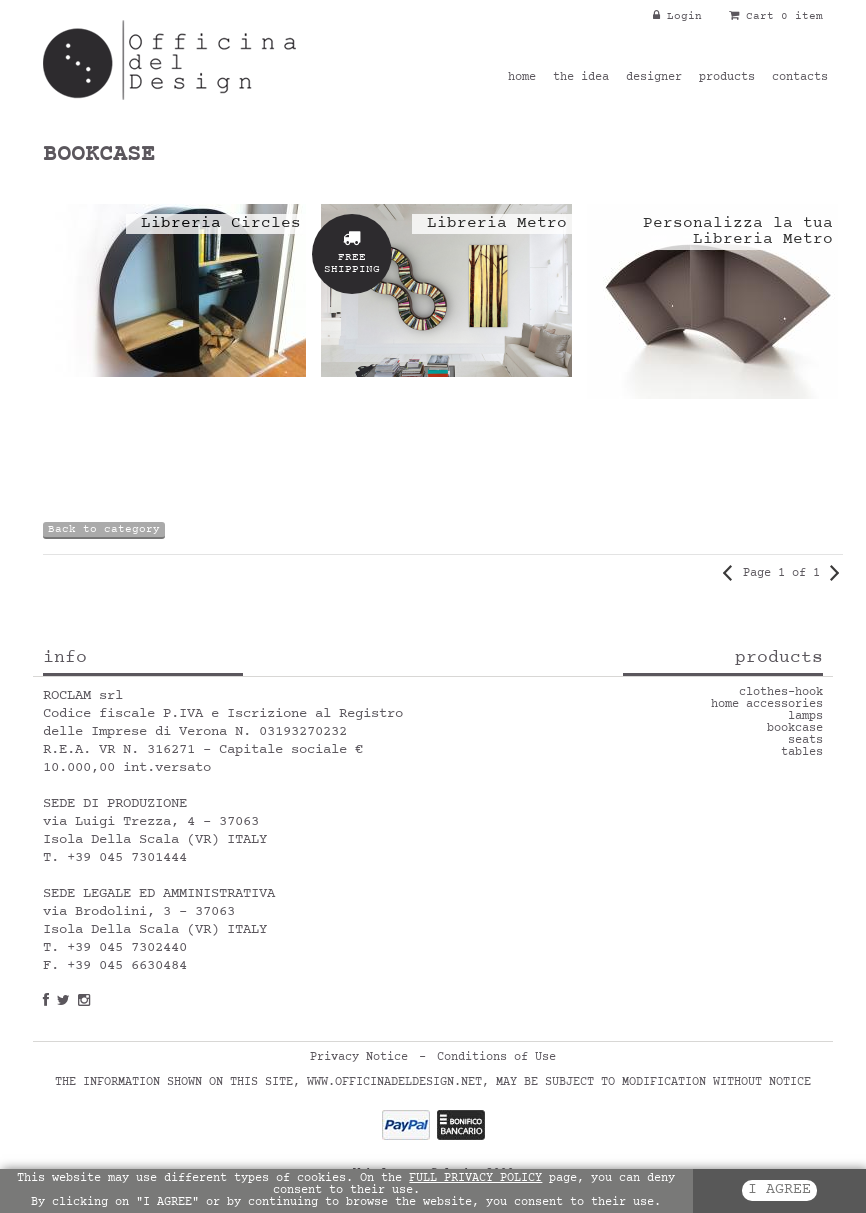  What do you see at coordinates (779, 1190) in the screenshot?
I see `I AGREE` at bounding box center [779, 1190].